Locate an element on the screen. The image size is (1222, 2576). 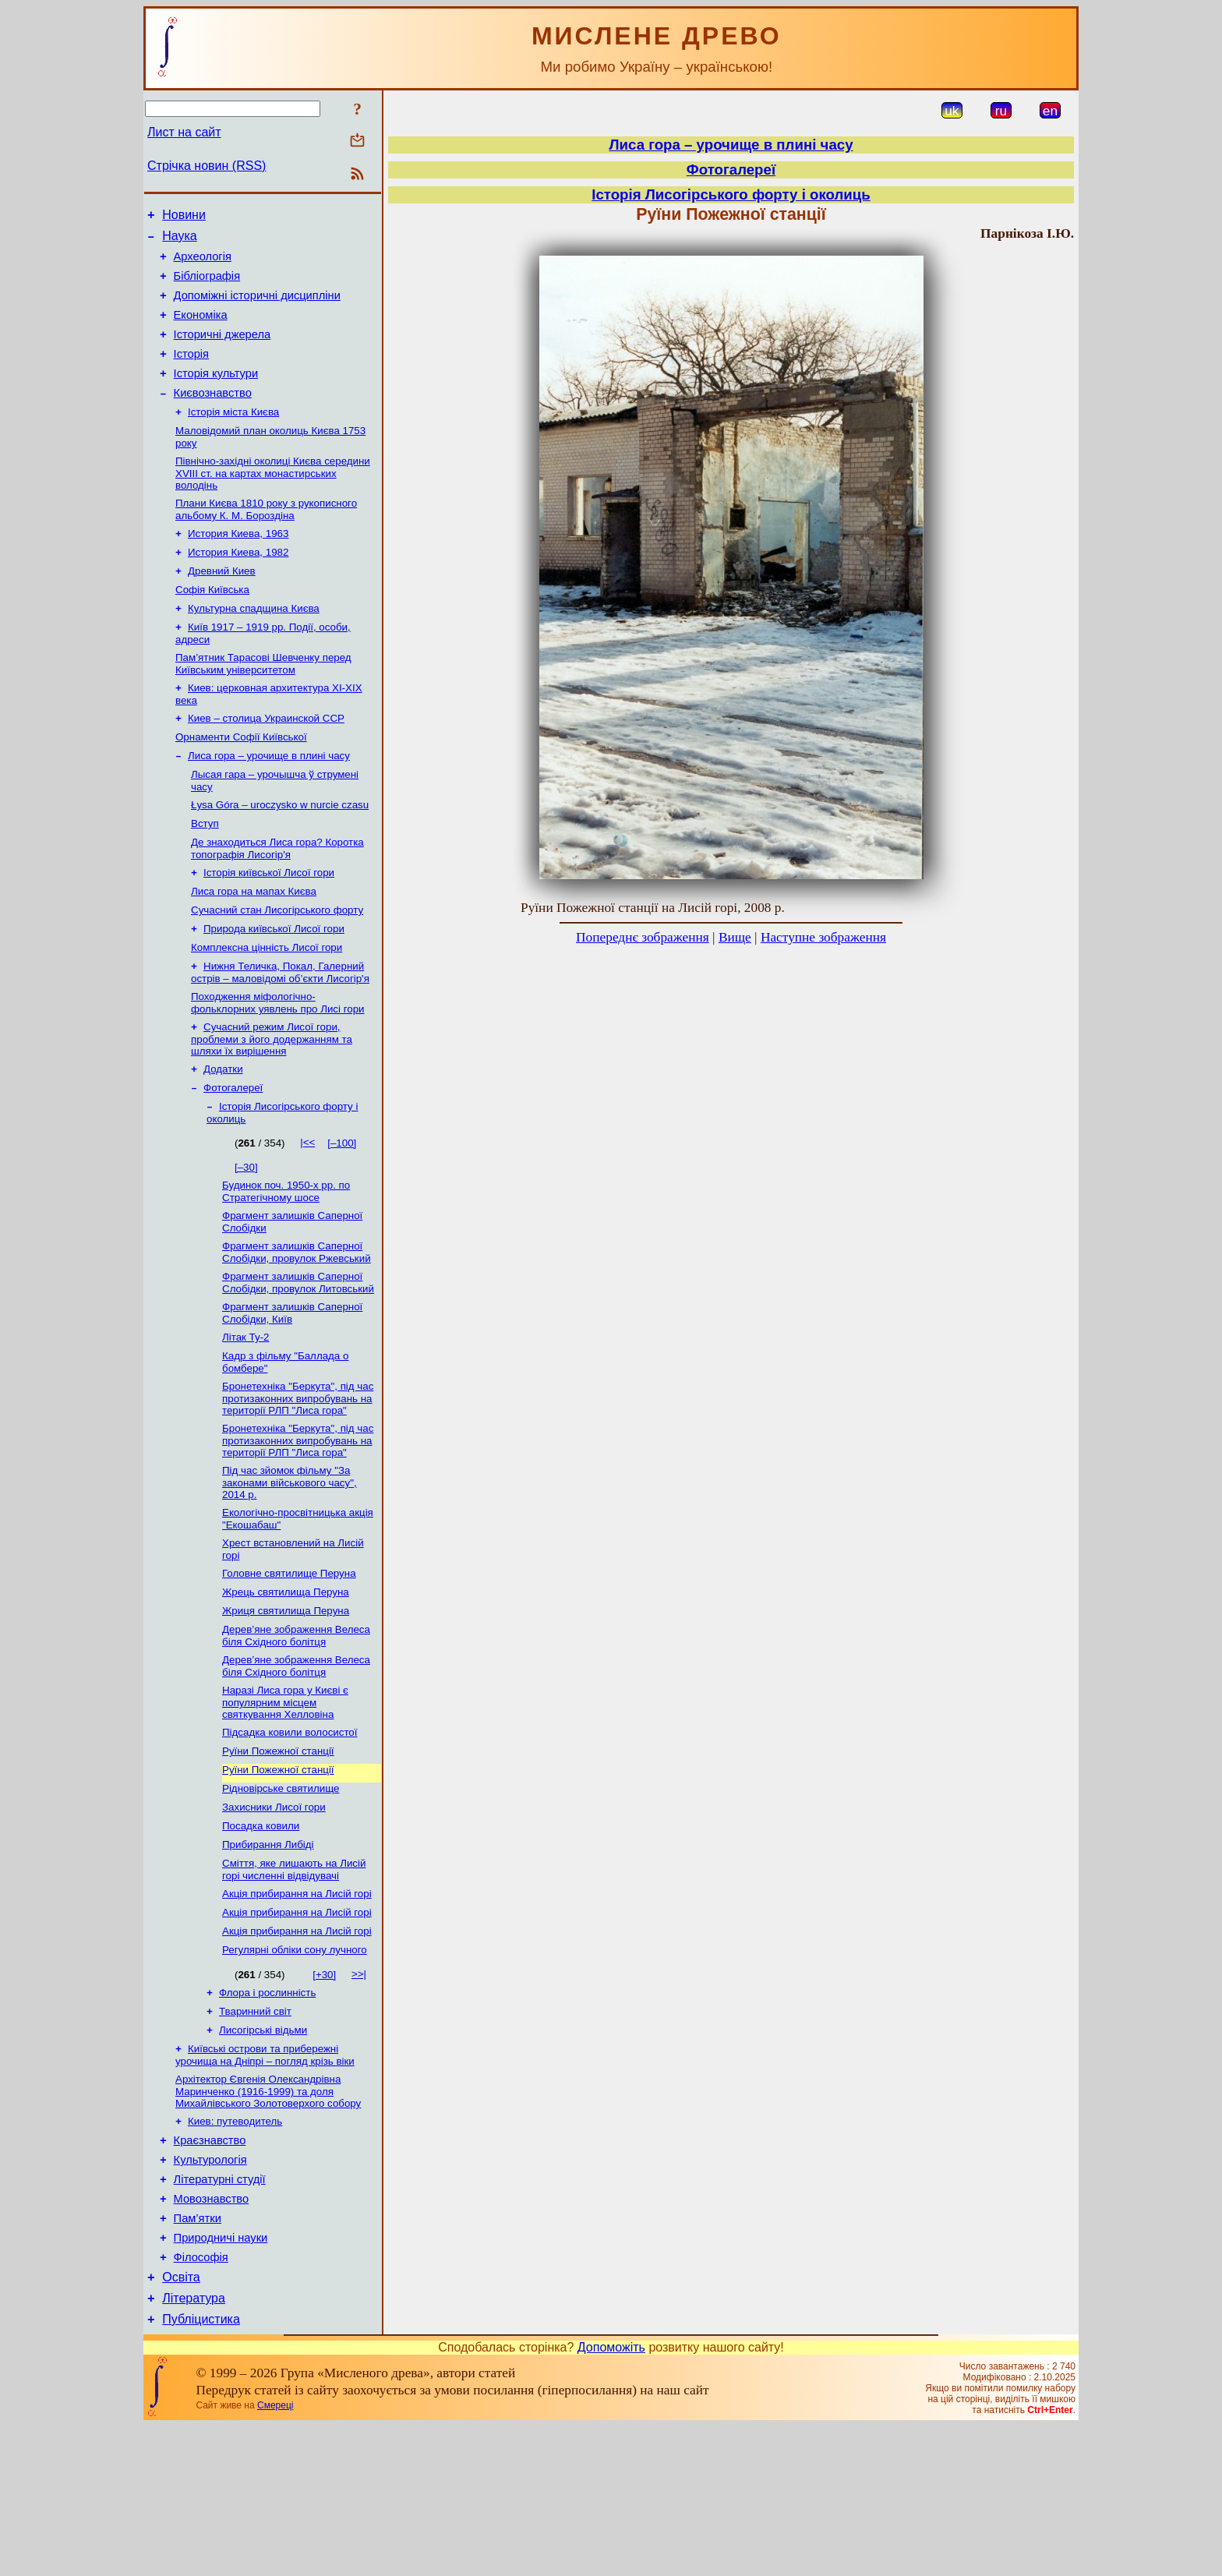
Нижня Теличка, Покал, Галерний острів – маловідомі об’єкти Лисогір'я is located at coordinates (280, 1035).